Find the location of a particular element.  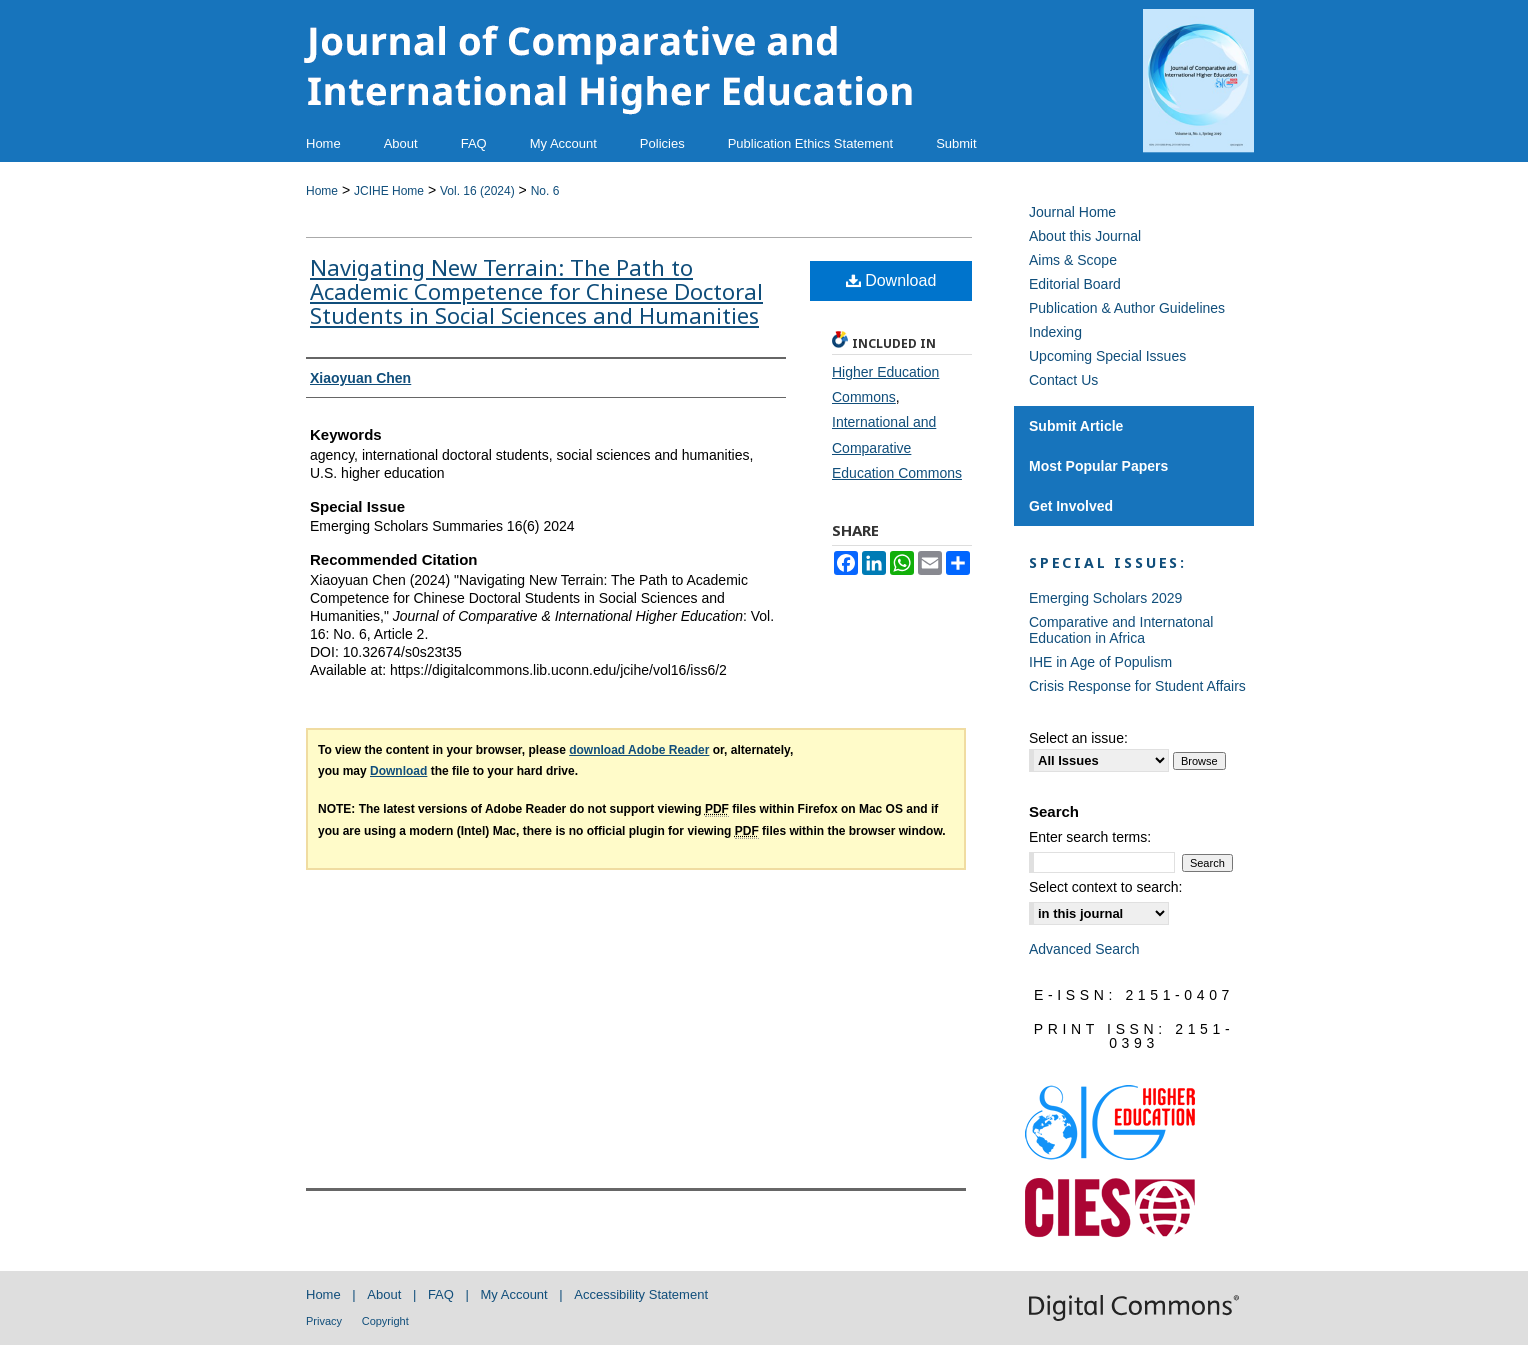

International and Comparative Education Commons is located at coordinates (897, 447).